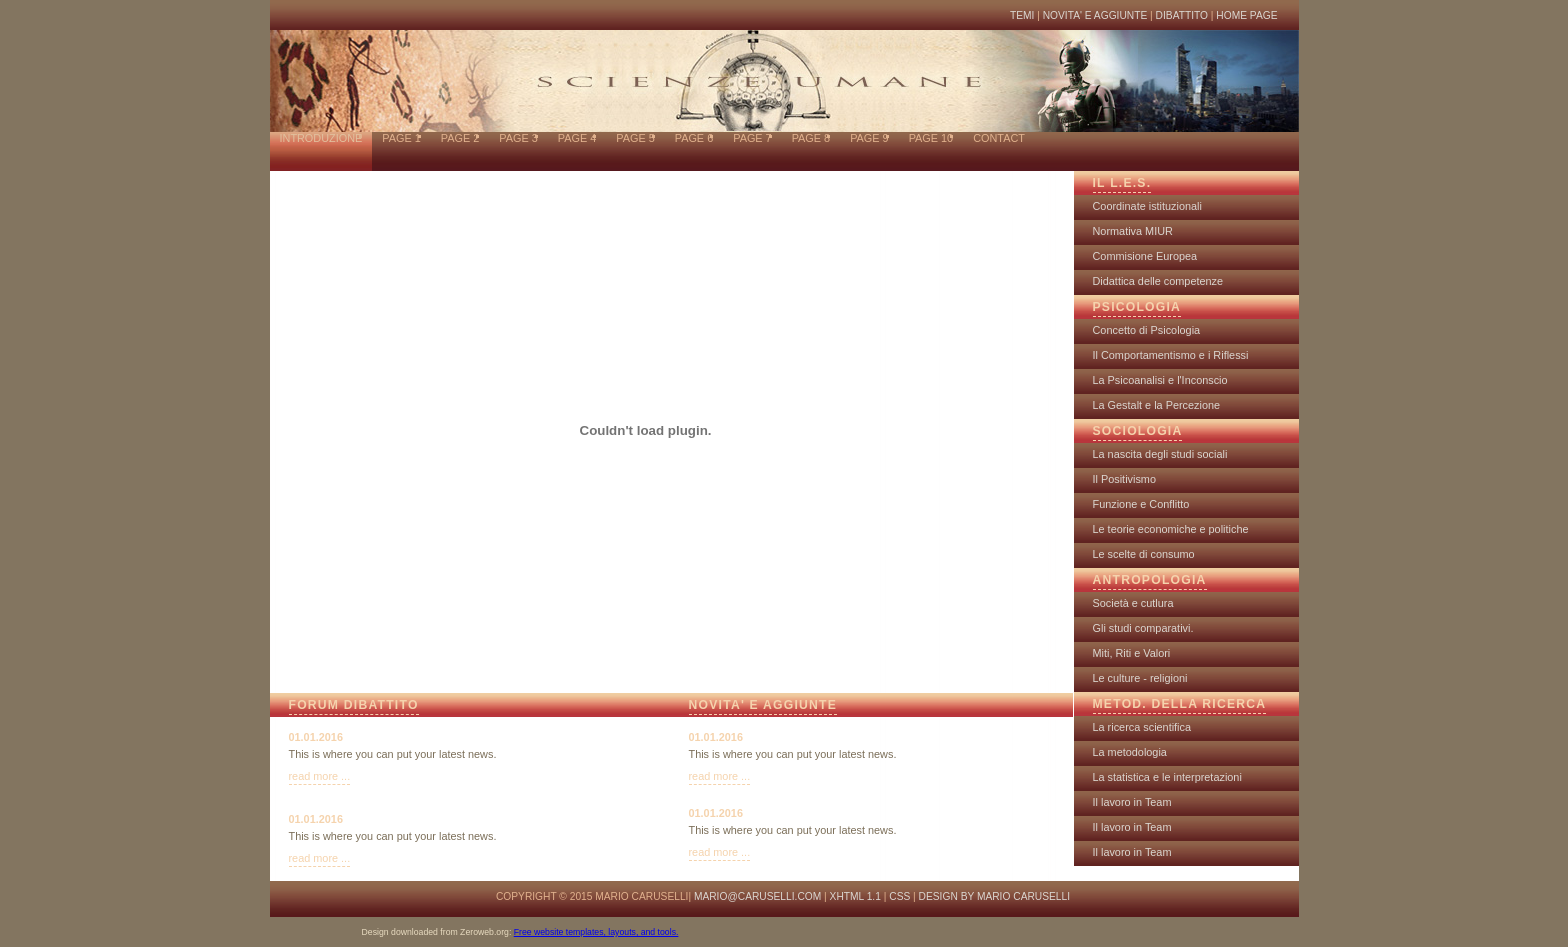 The height and width of the screenshot is (947, 1568). I want to click on ANTROPOLOGIA, so click(1150, 580).